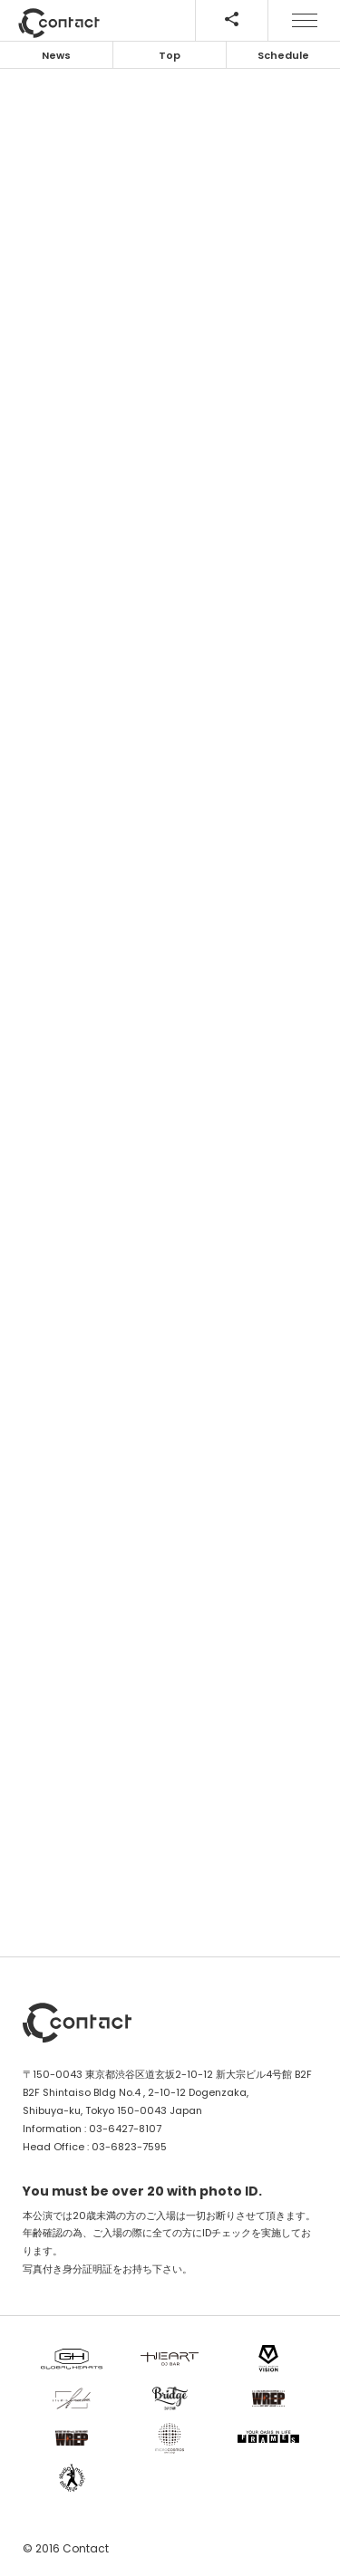  I want to click on News, so click(56, 55).